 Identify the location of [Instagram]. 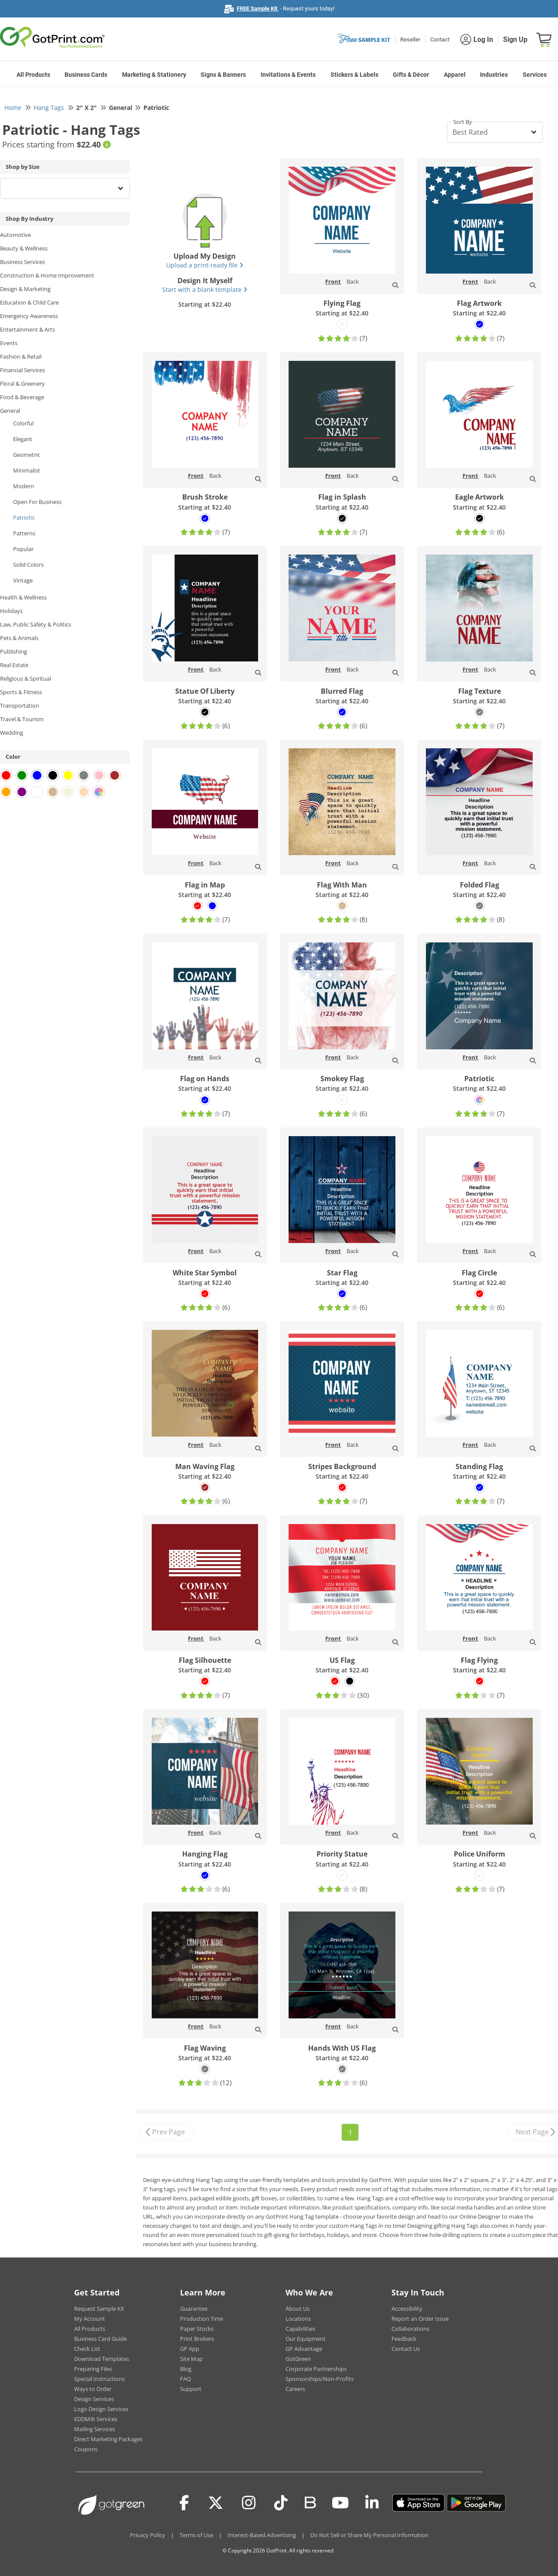
(249, 2502).